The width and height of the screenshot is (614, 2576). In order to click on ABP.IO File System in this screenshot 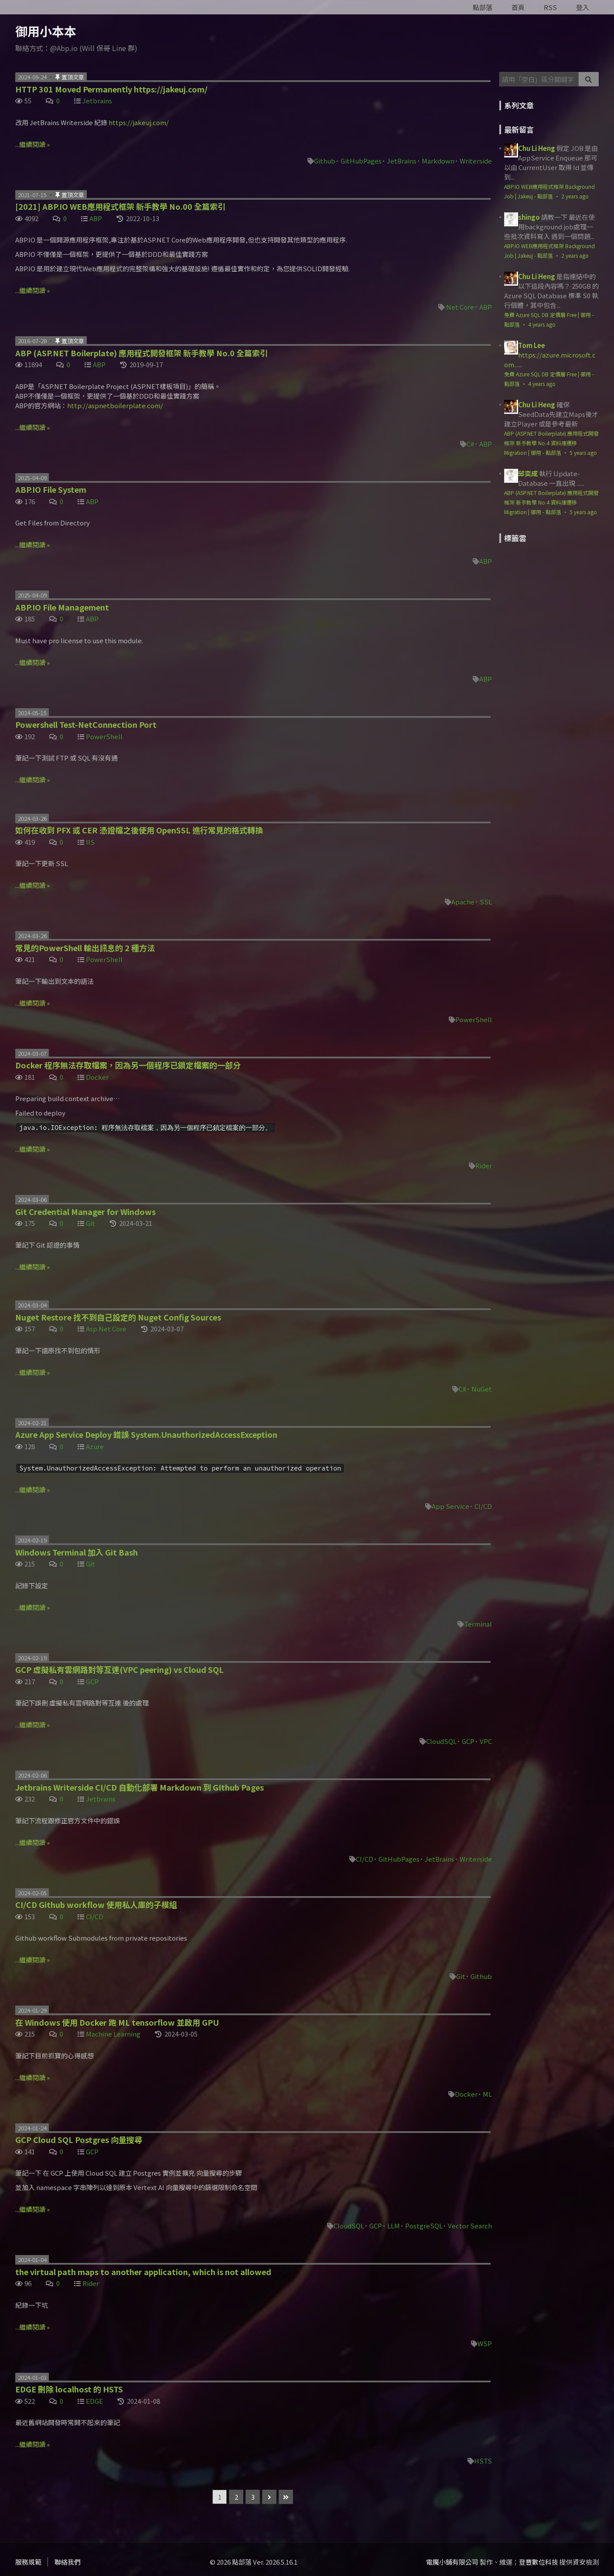, I will do `click(50, 489)`.